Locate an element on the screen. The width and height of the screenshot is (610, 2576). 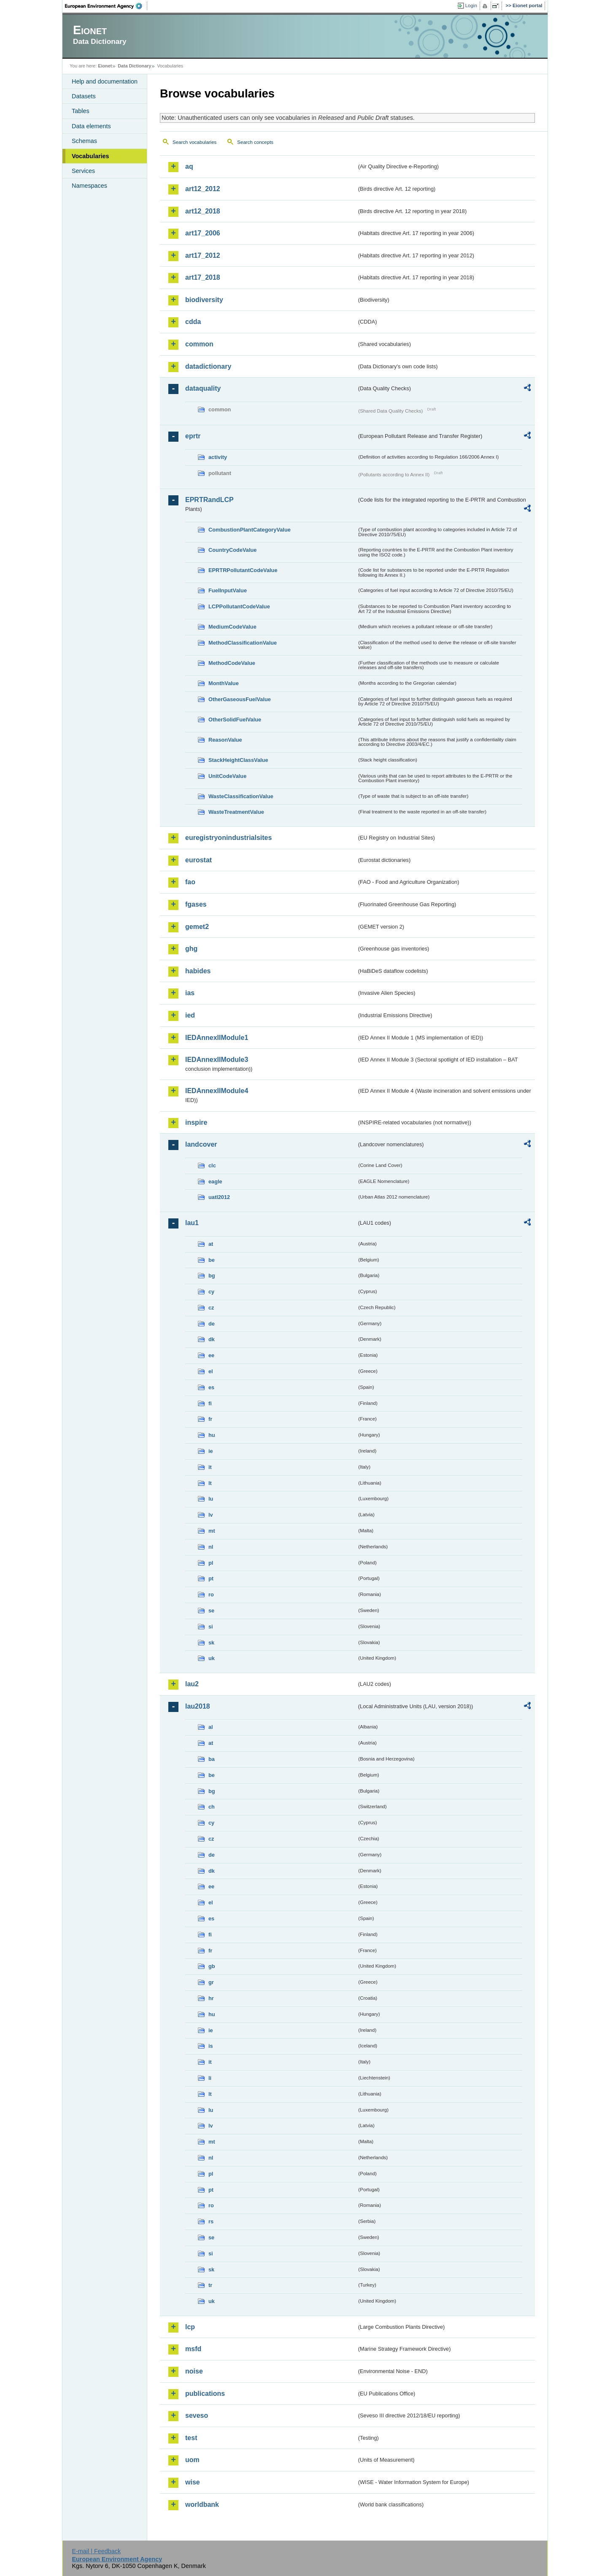
Services is located at coordinates (83, 170).